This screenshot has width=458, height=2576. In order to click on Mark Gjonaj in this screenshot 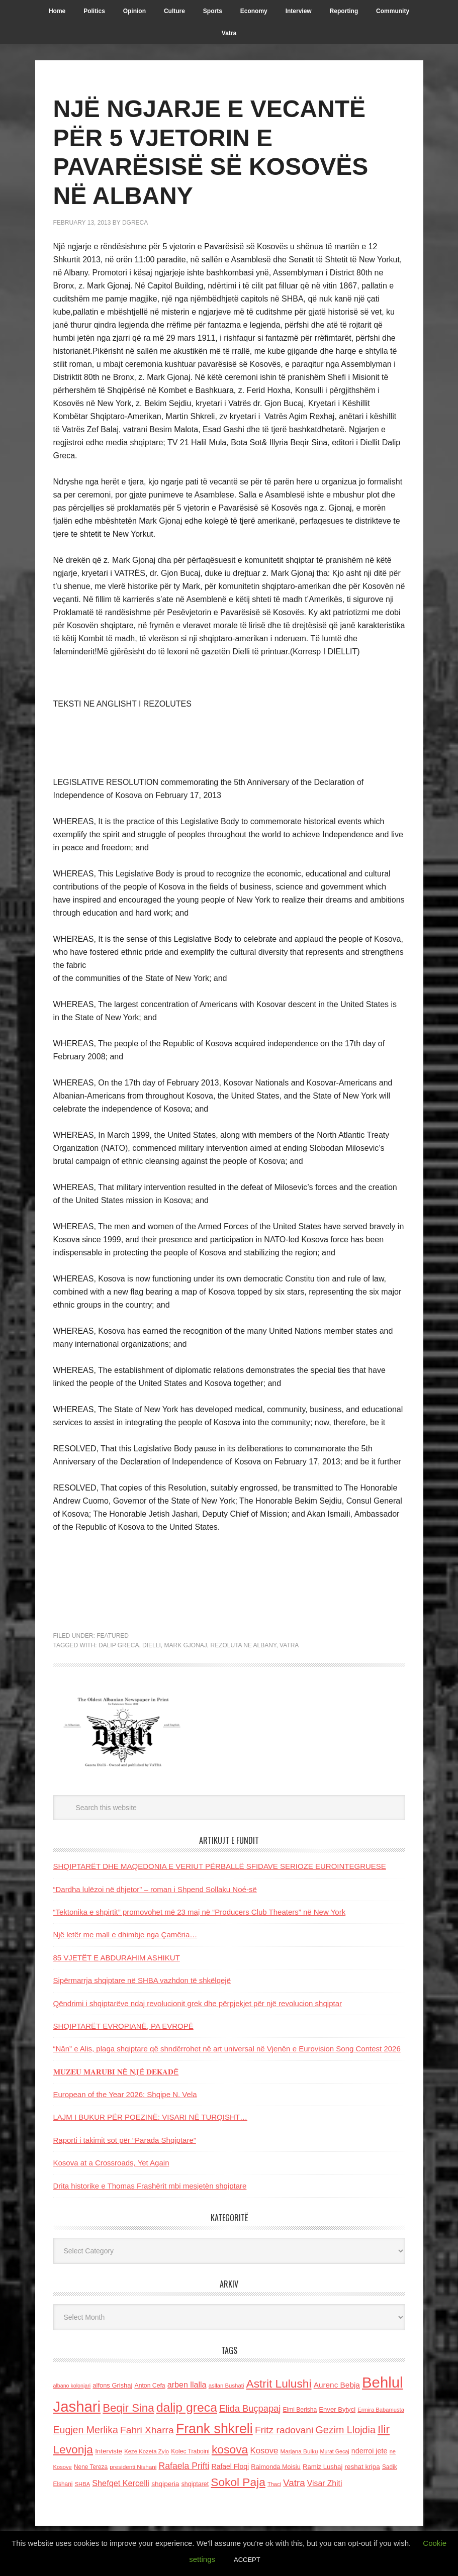, I will do `click(185, 1645)`.